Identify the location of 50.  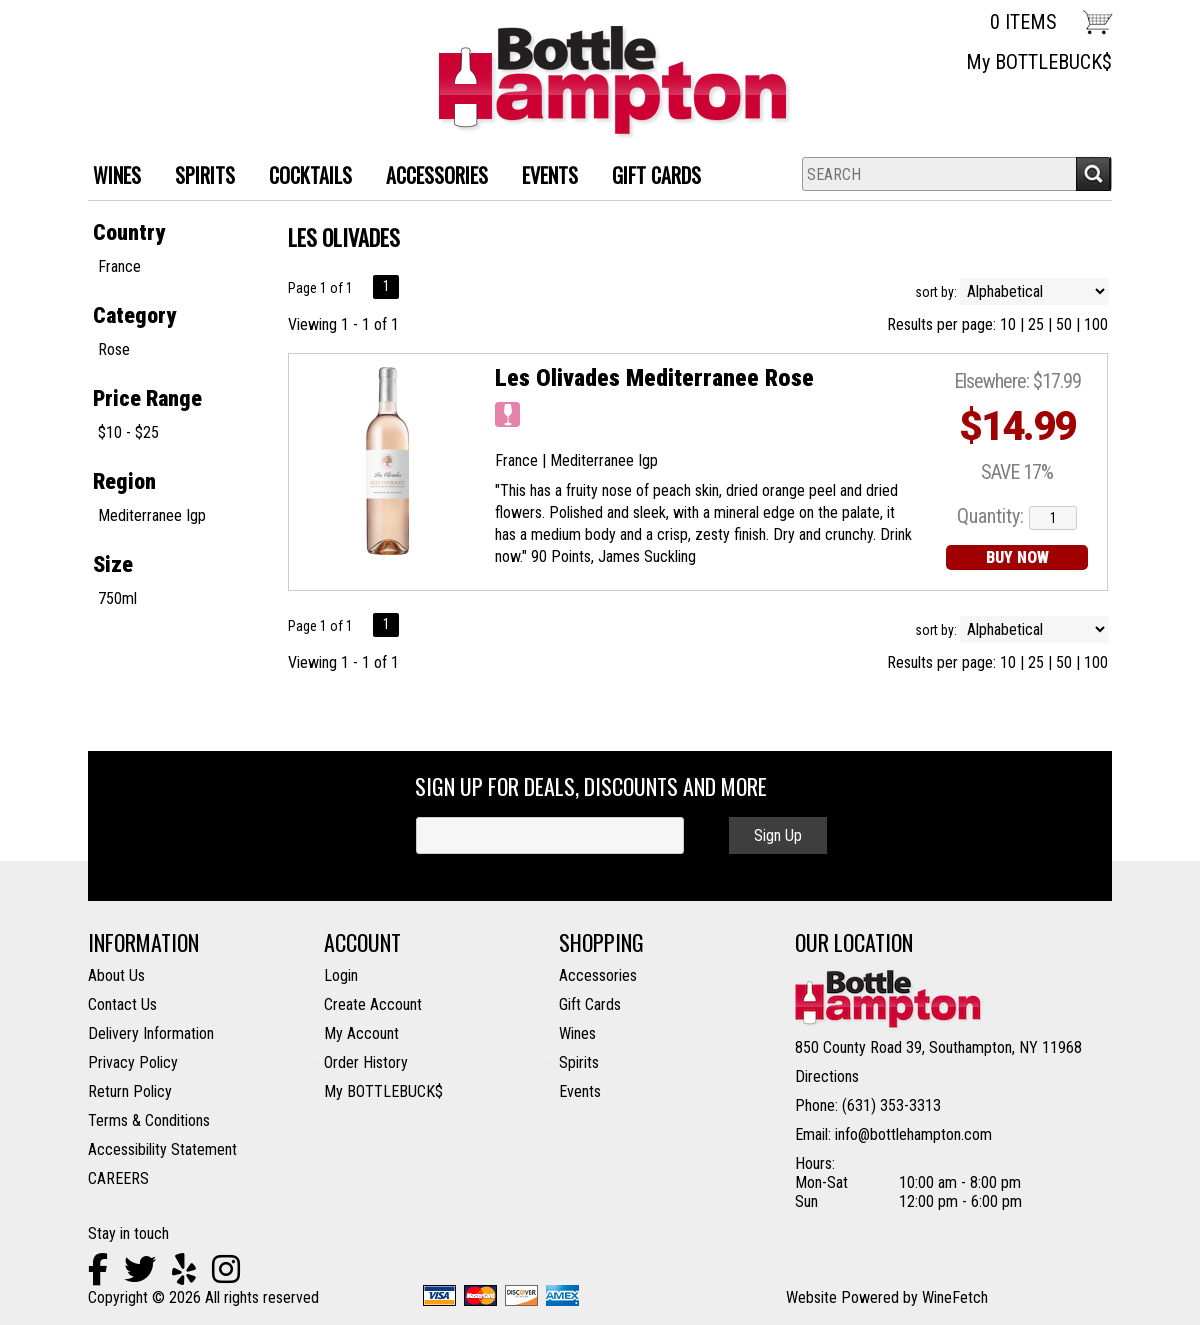
(1064, 324).